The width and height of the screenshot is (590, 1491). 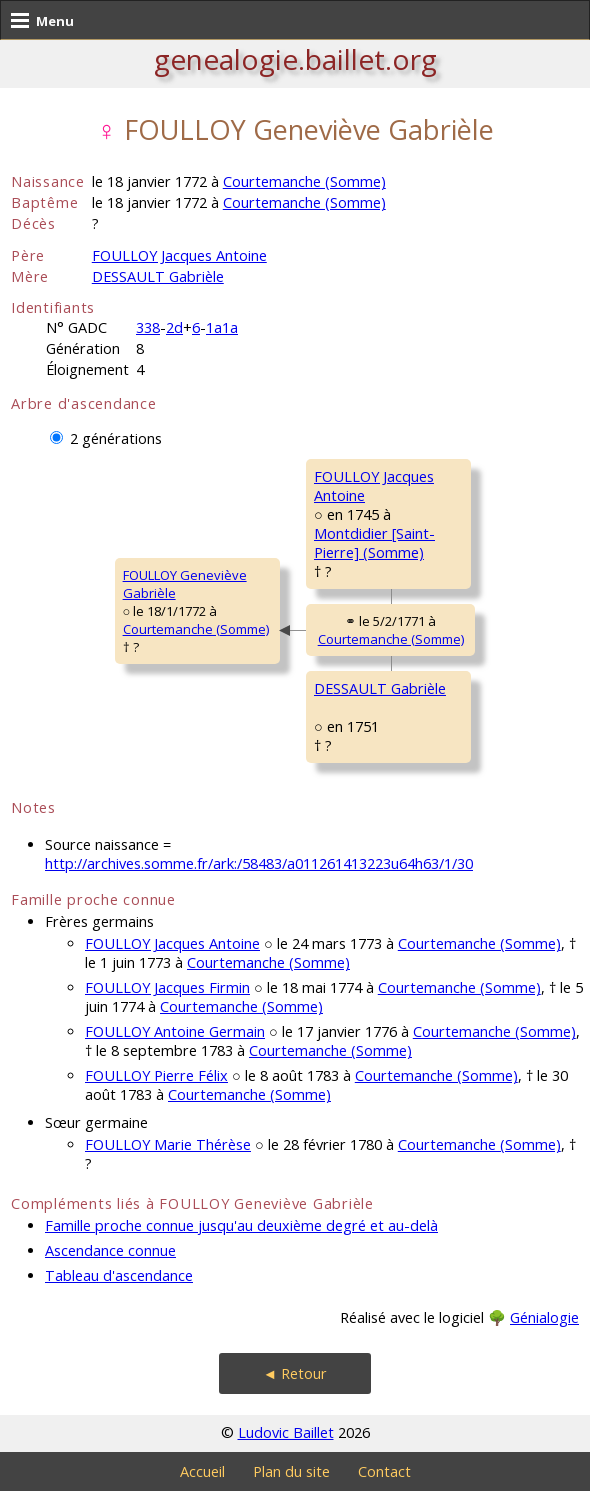 What do you see at coordinates (259, 863) in the screenshot?
I see `http://archives.somme.fr/ark:/58483/a011261413223u64h63/1/30` at bounding box center [259, 863].